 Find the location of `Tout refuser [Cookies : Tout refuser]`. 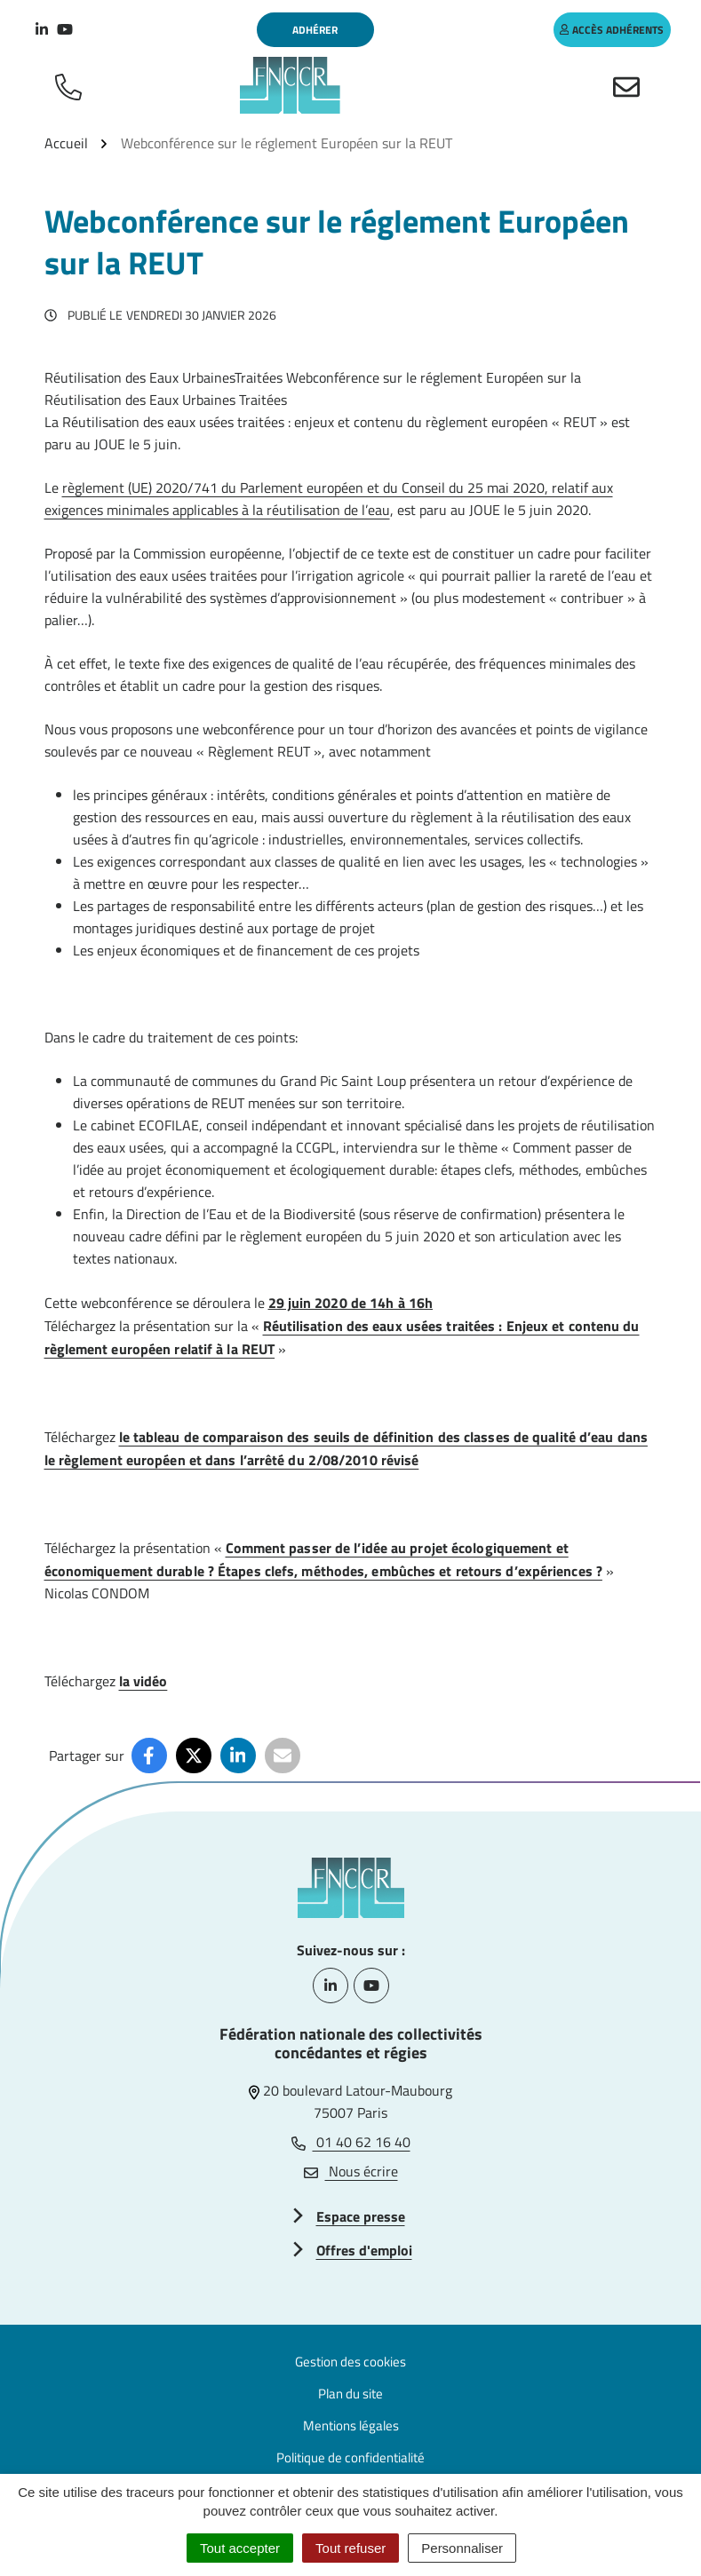

Tout refuser [Cookies : Tout refuser] is located at coordinates (350, 2548).